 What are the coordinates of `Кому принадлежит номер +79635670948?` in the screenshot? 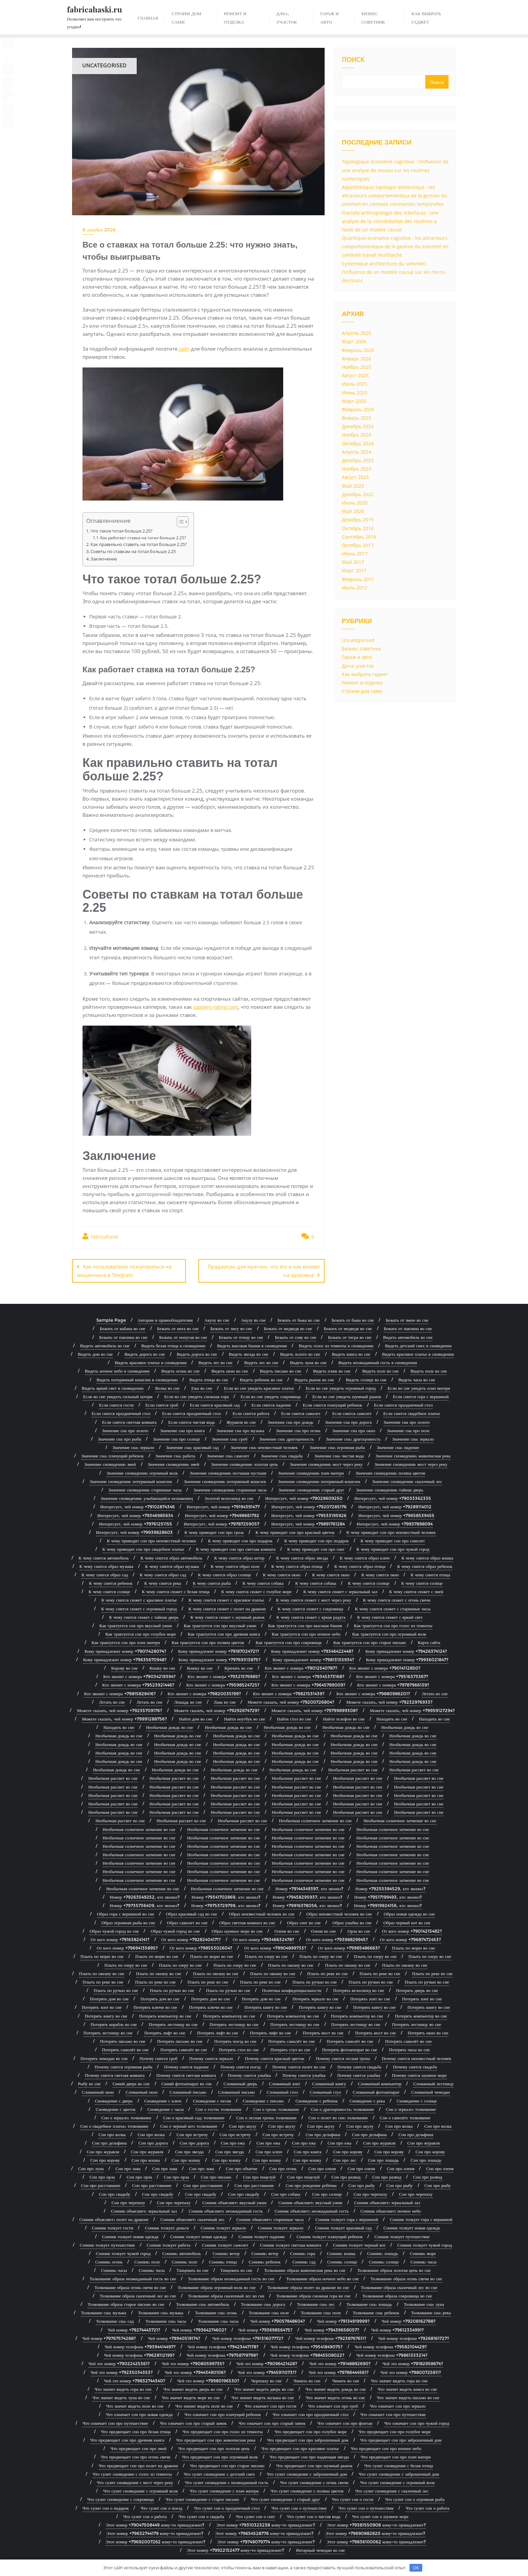 It's located at (125, 1657).